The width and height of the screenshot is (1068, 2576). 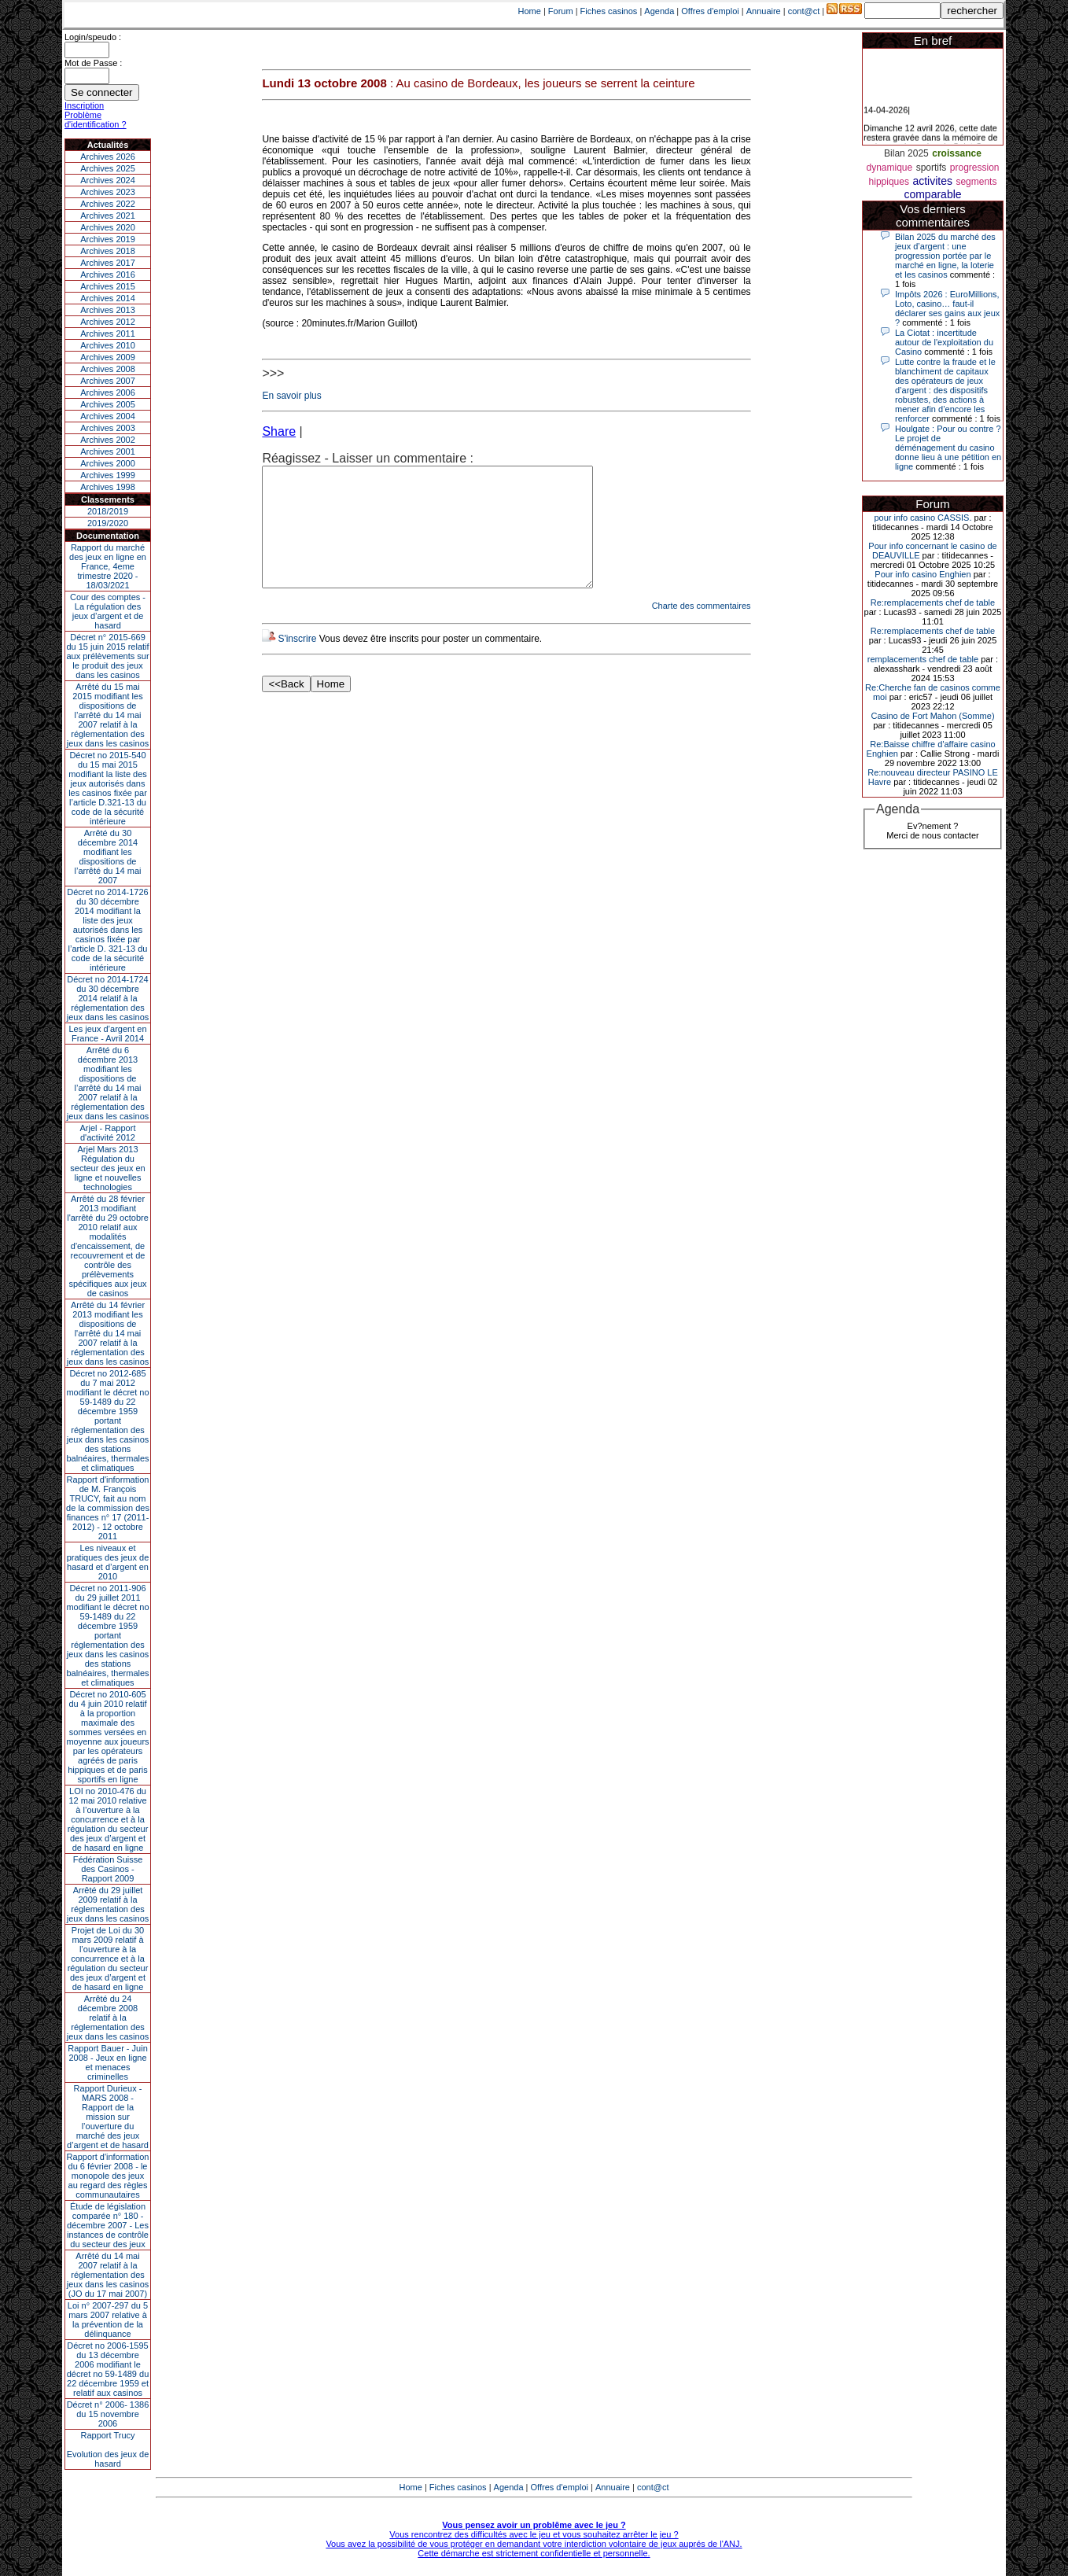 I want to click on Cour des comptes - La régulation des jeux d’argent et de hasard, so click(x=107, y=611).